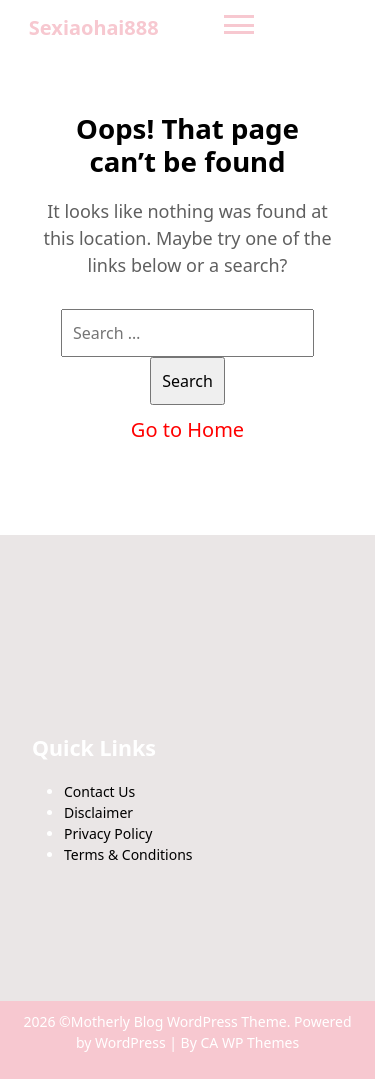 Image resolution: width=375 pixels, height=1079 pixels. Describe the element at coordinates (94, 27) in the screenshot. I see `Sexiaohai888` at that location.